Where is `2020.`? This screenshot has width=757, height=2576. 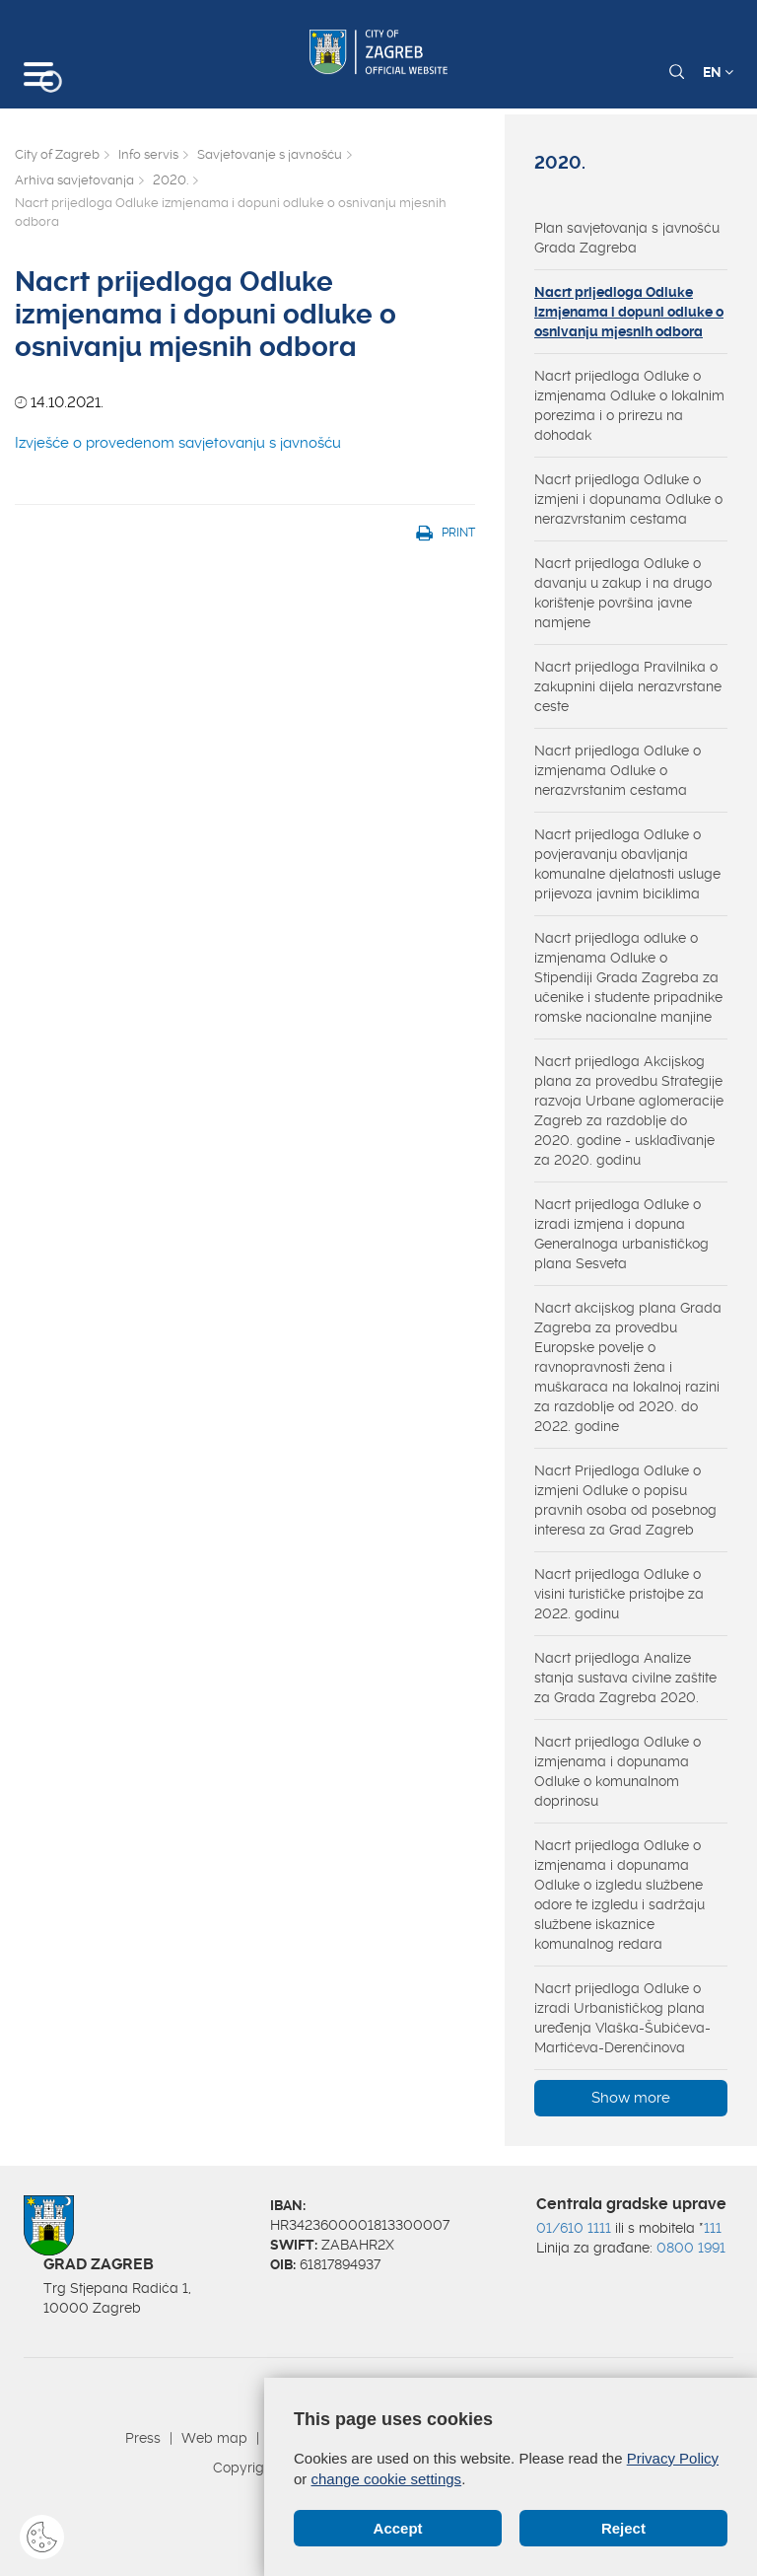 2020. is located at coordinates (170, 180).